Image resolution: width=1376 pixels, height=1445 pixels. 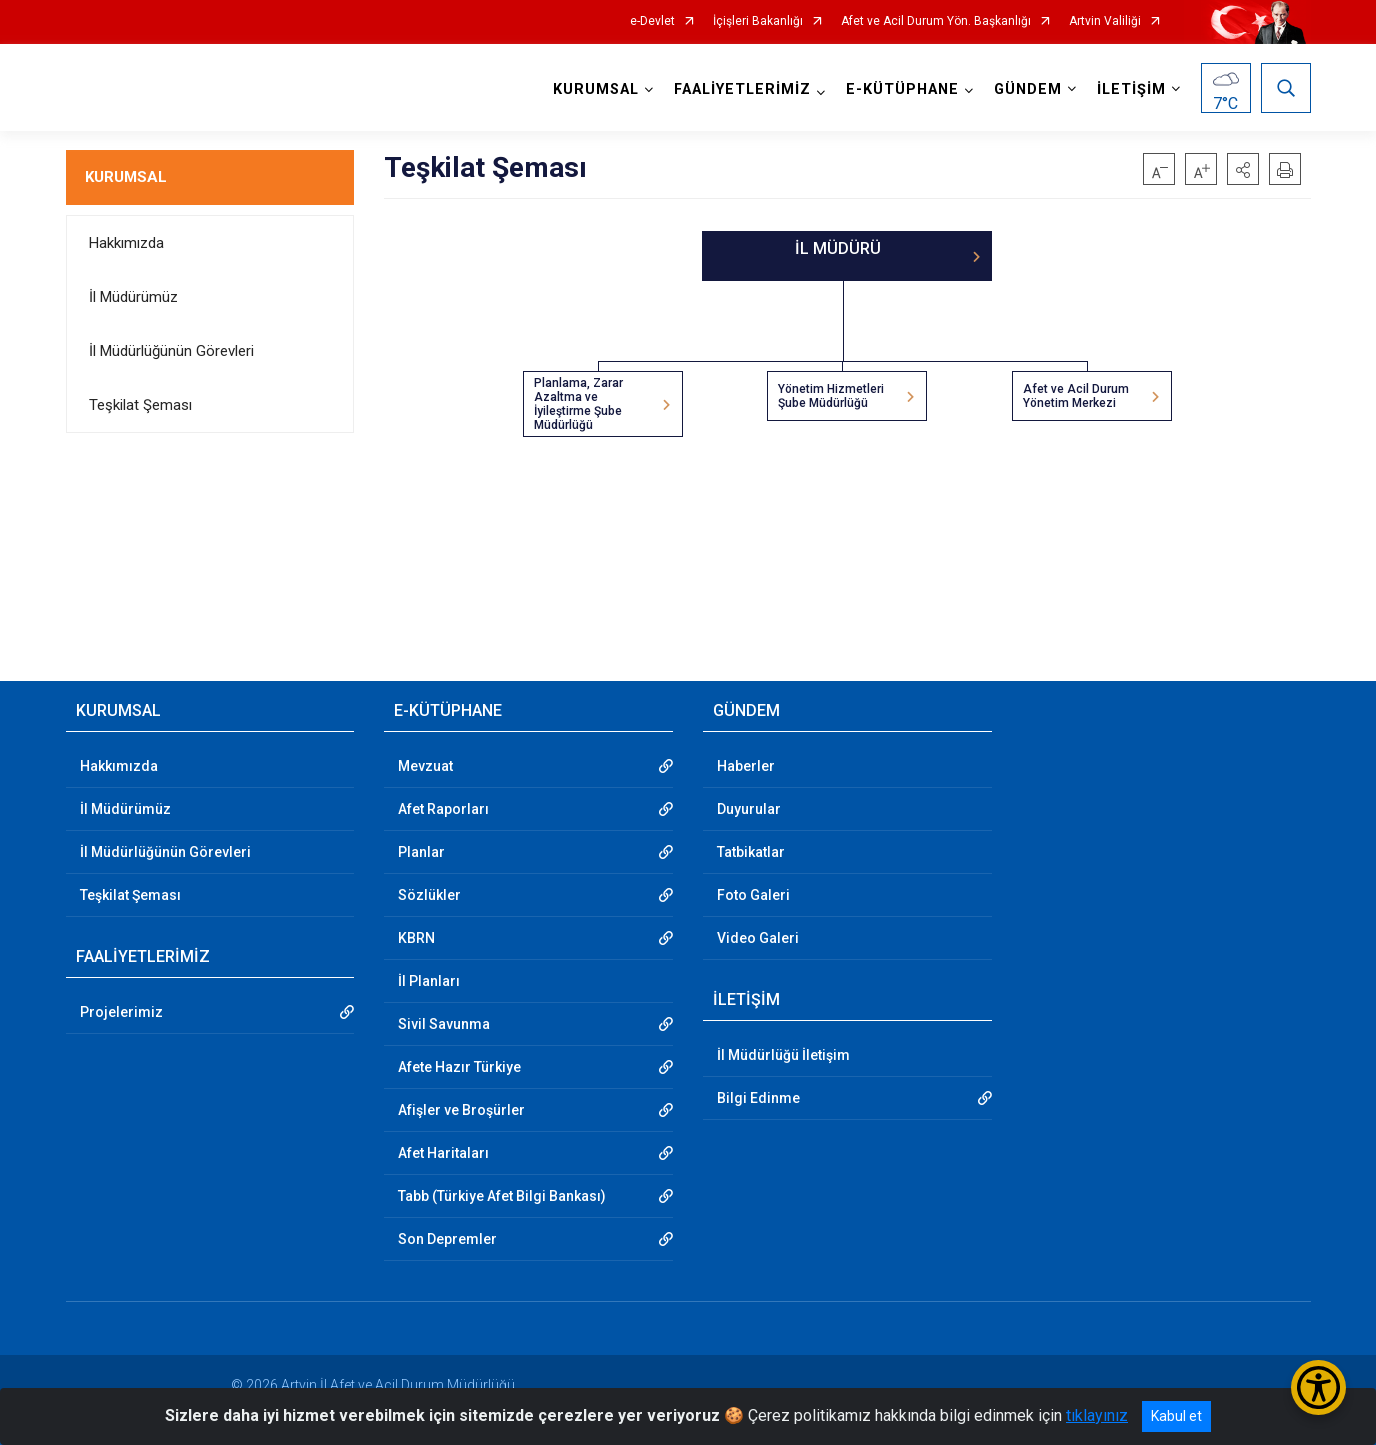 What do you see at coordinates (902, 89) in the screenshot?
I see `E-KÜTÜPHANE [button]` at bounding box center [902, 89].